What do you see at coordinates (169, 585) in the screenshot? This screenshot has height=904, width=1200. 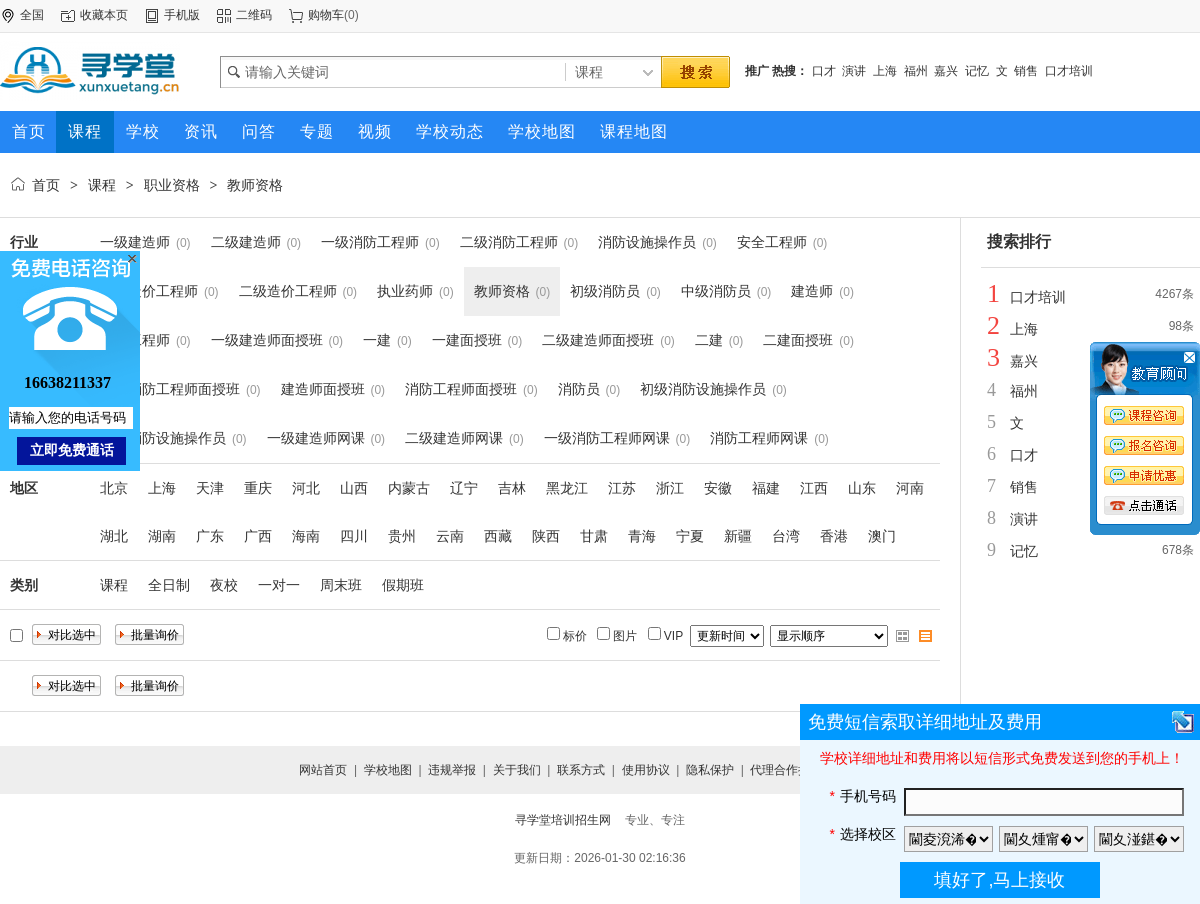 I see `全日制` at bounding box center [169, 585].